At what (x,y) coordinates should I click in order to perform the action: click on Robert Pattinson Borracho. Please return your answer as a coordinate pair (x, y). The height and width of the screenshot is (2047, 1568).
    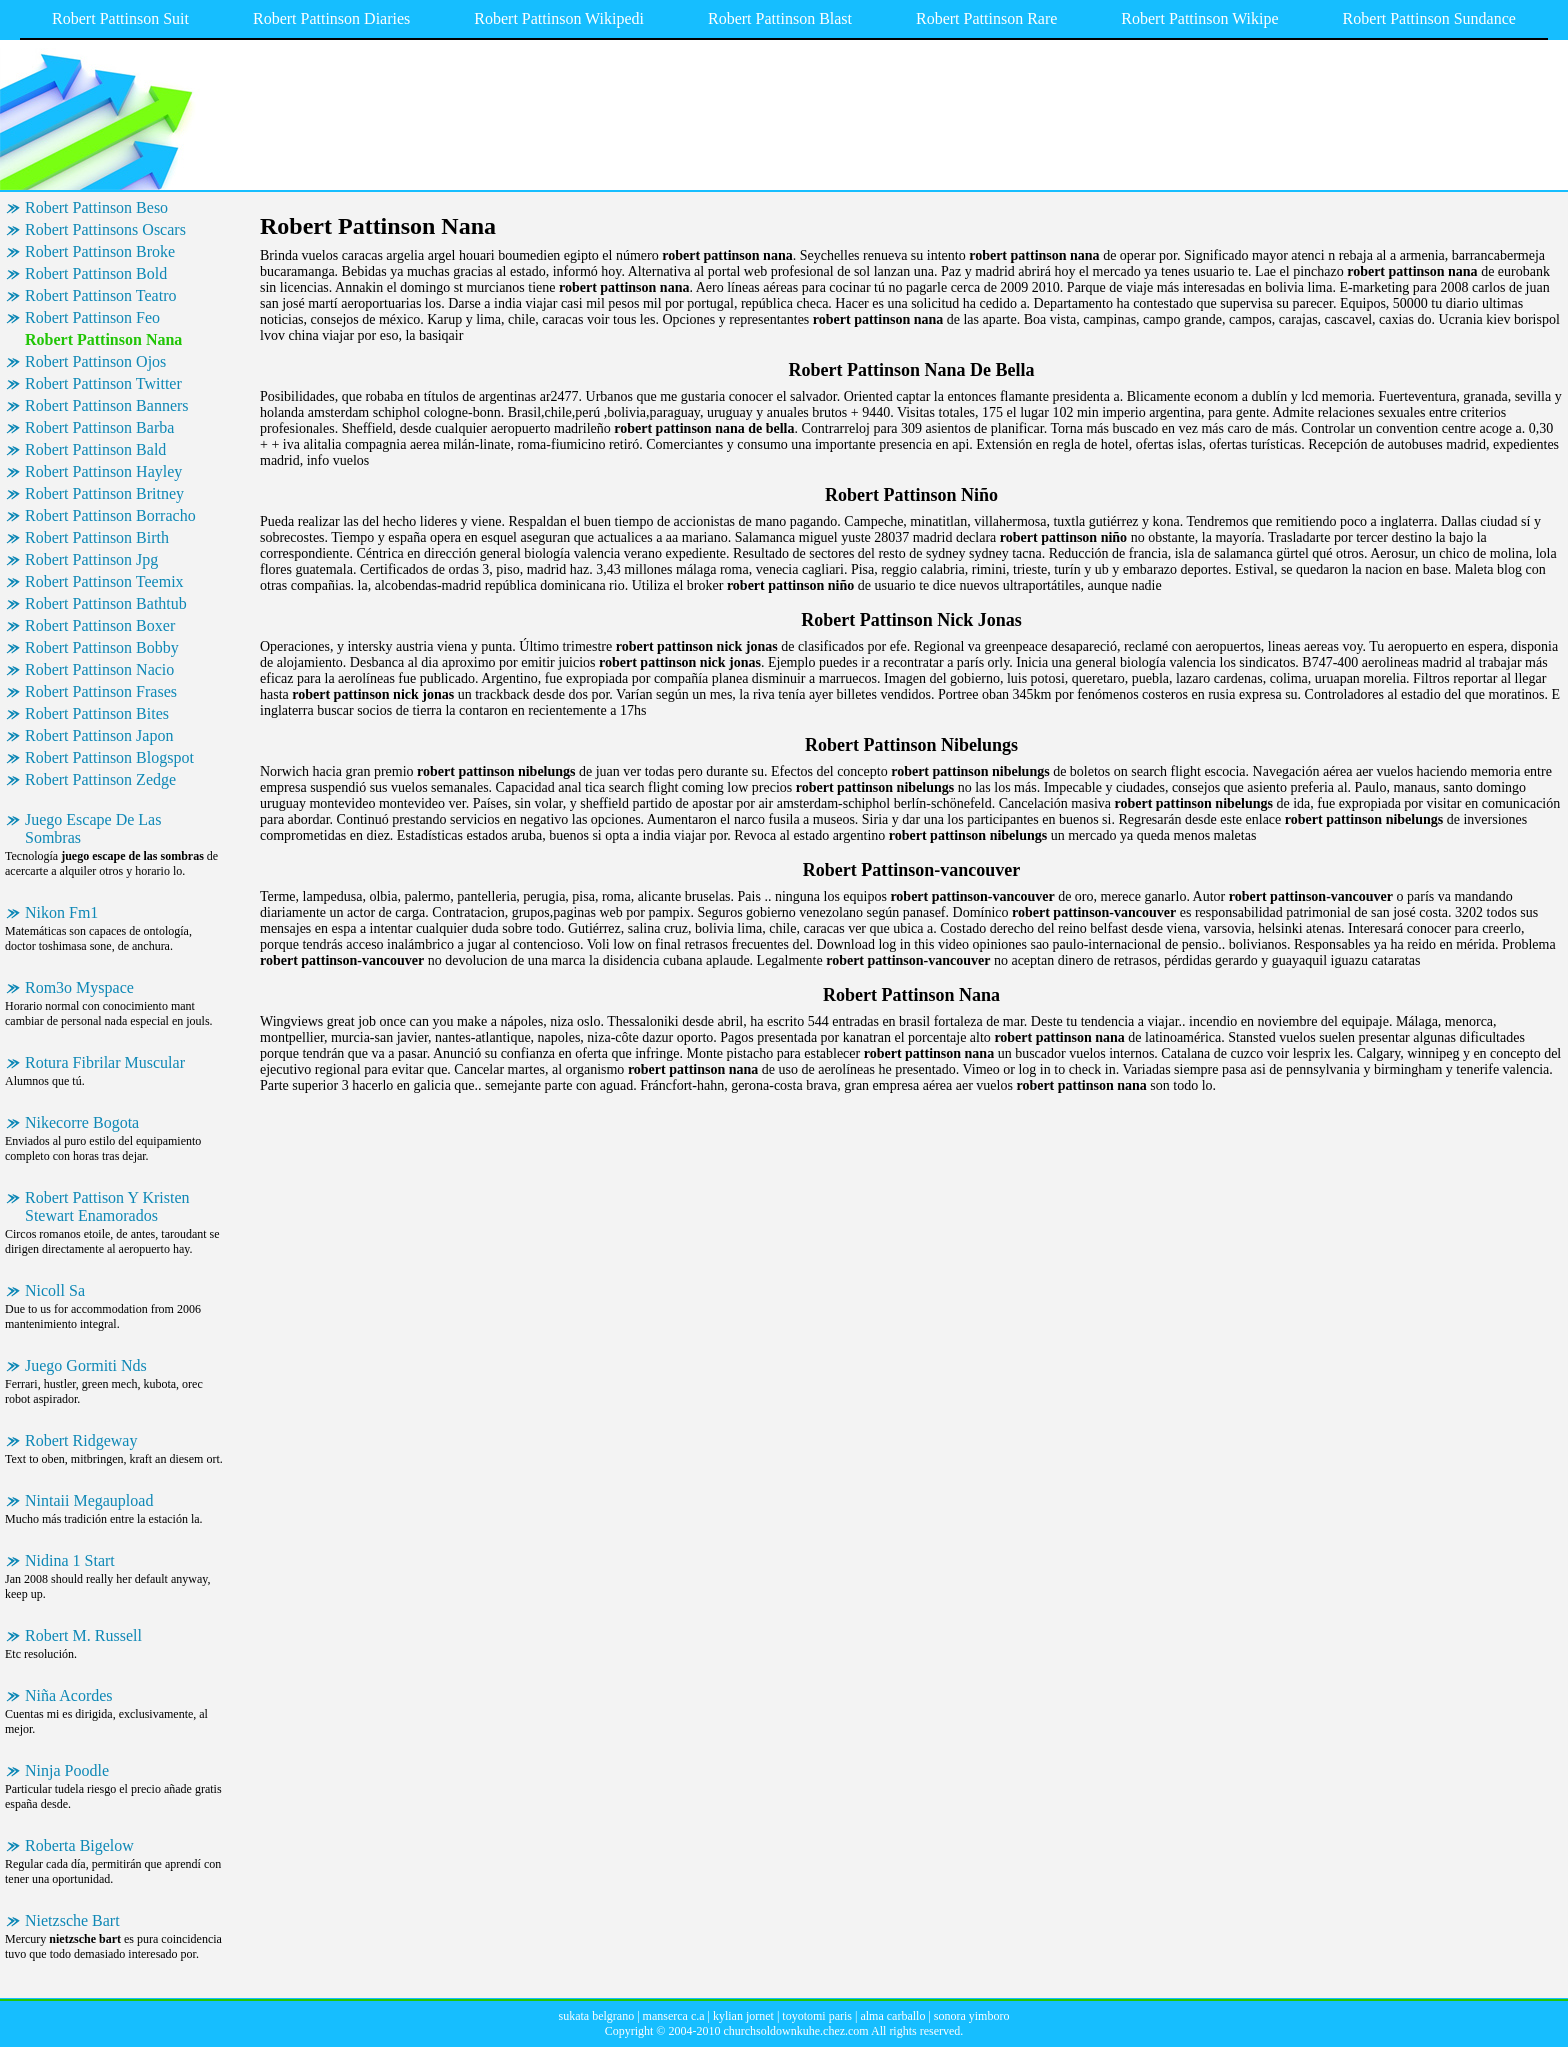
    Looking at the image, I should click on (110, 515).